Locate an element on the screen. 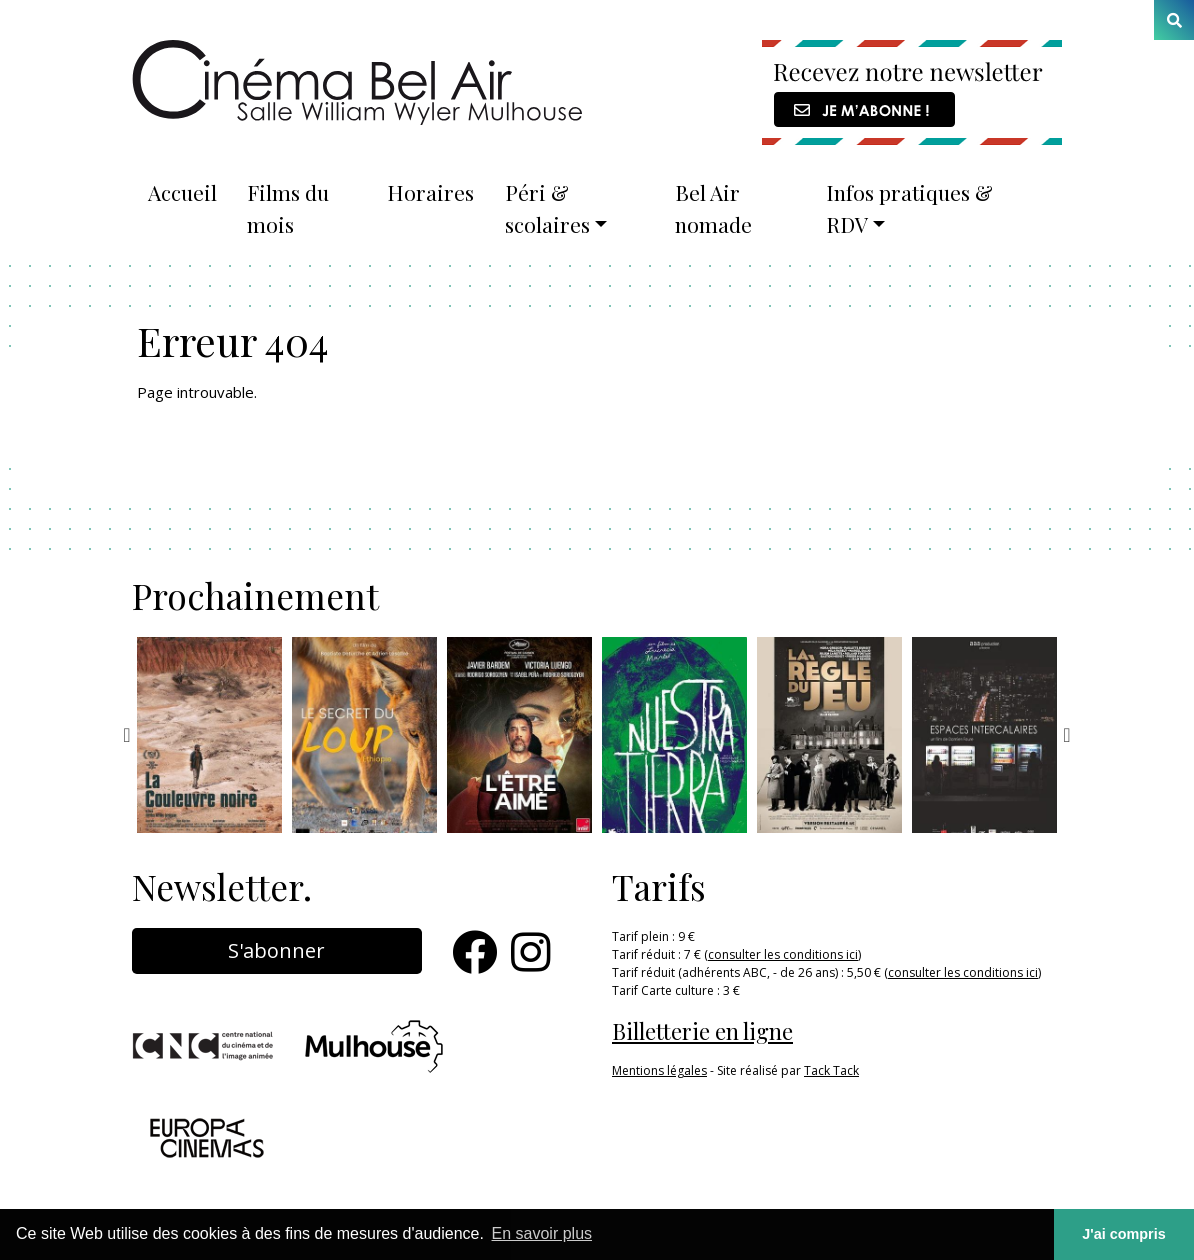 The image size is (1194, 1260). Billetterie en ligne is located at coordinates (702, 1031).